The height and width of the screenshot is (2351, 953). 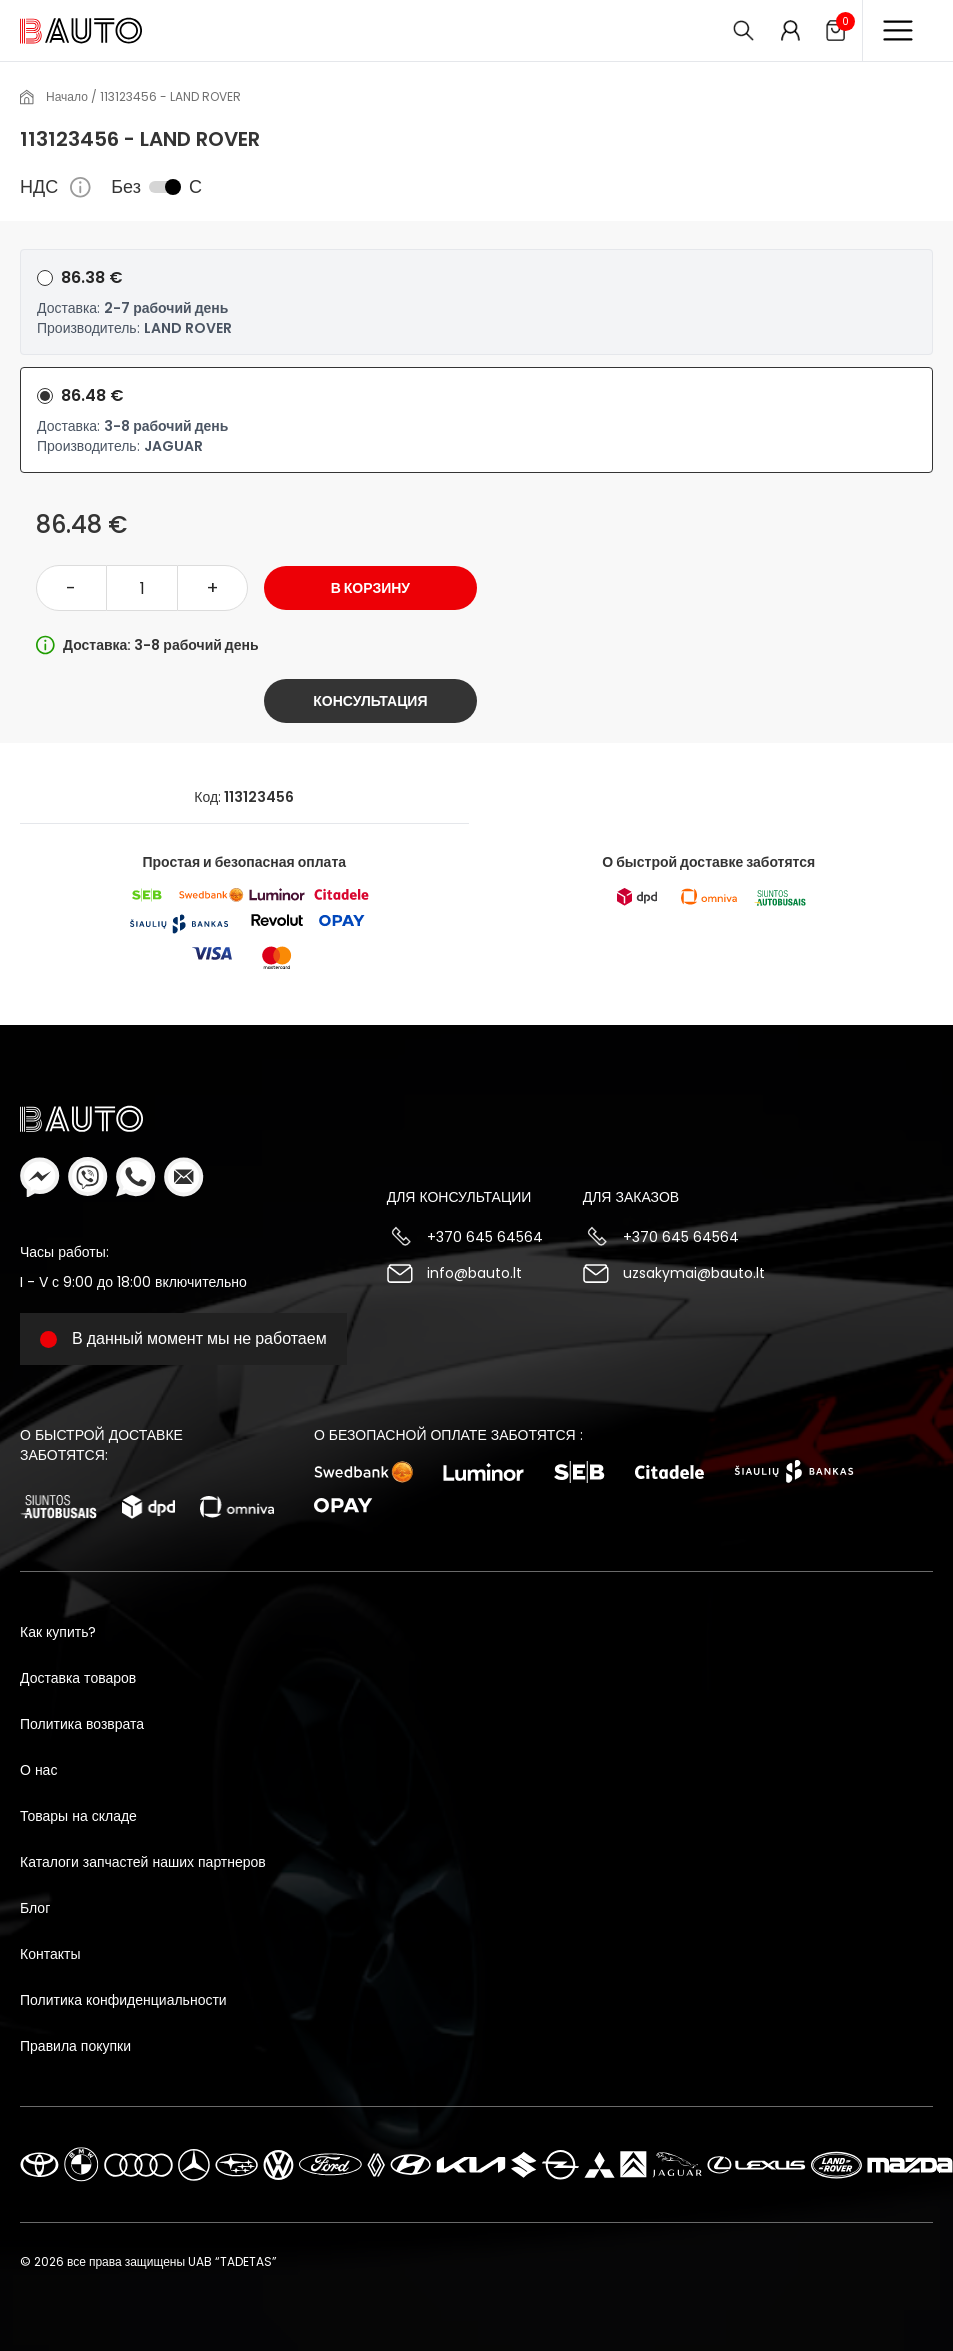 What do you see at coordinates (78, 1678) in the screenshot?
I see `Доставка товаров` at bounding box center [78, 1678].